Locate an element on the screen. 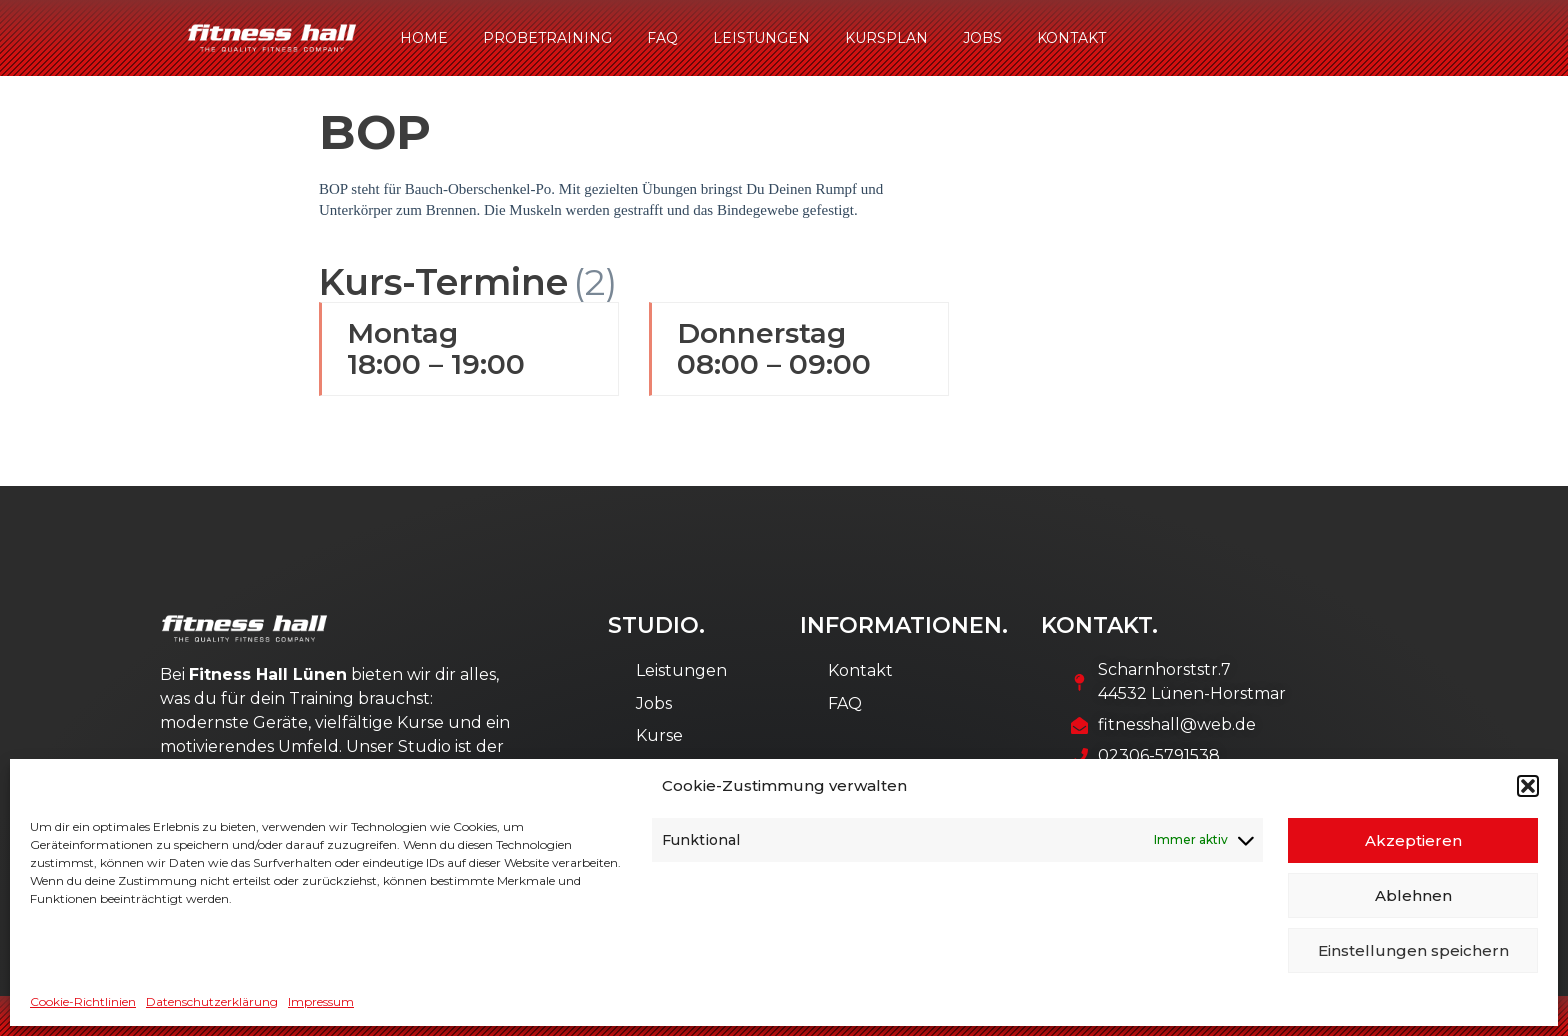 This screenshot has width=1568, height=1036. Impressum is located at coordinates (321, 1001).